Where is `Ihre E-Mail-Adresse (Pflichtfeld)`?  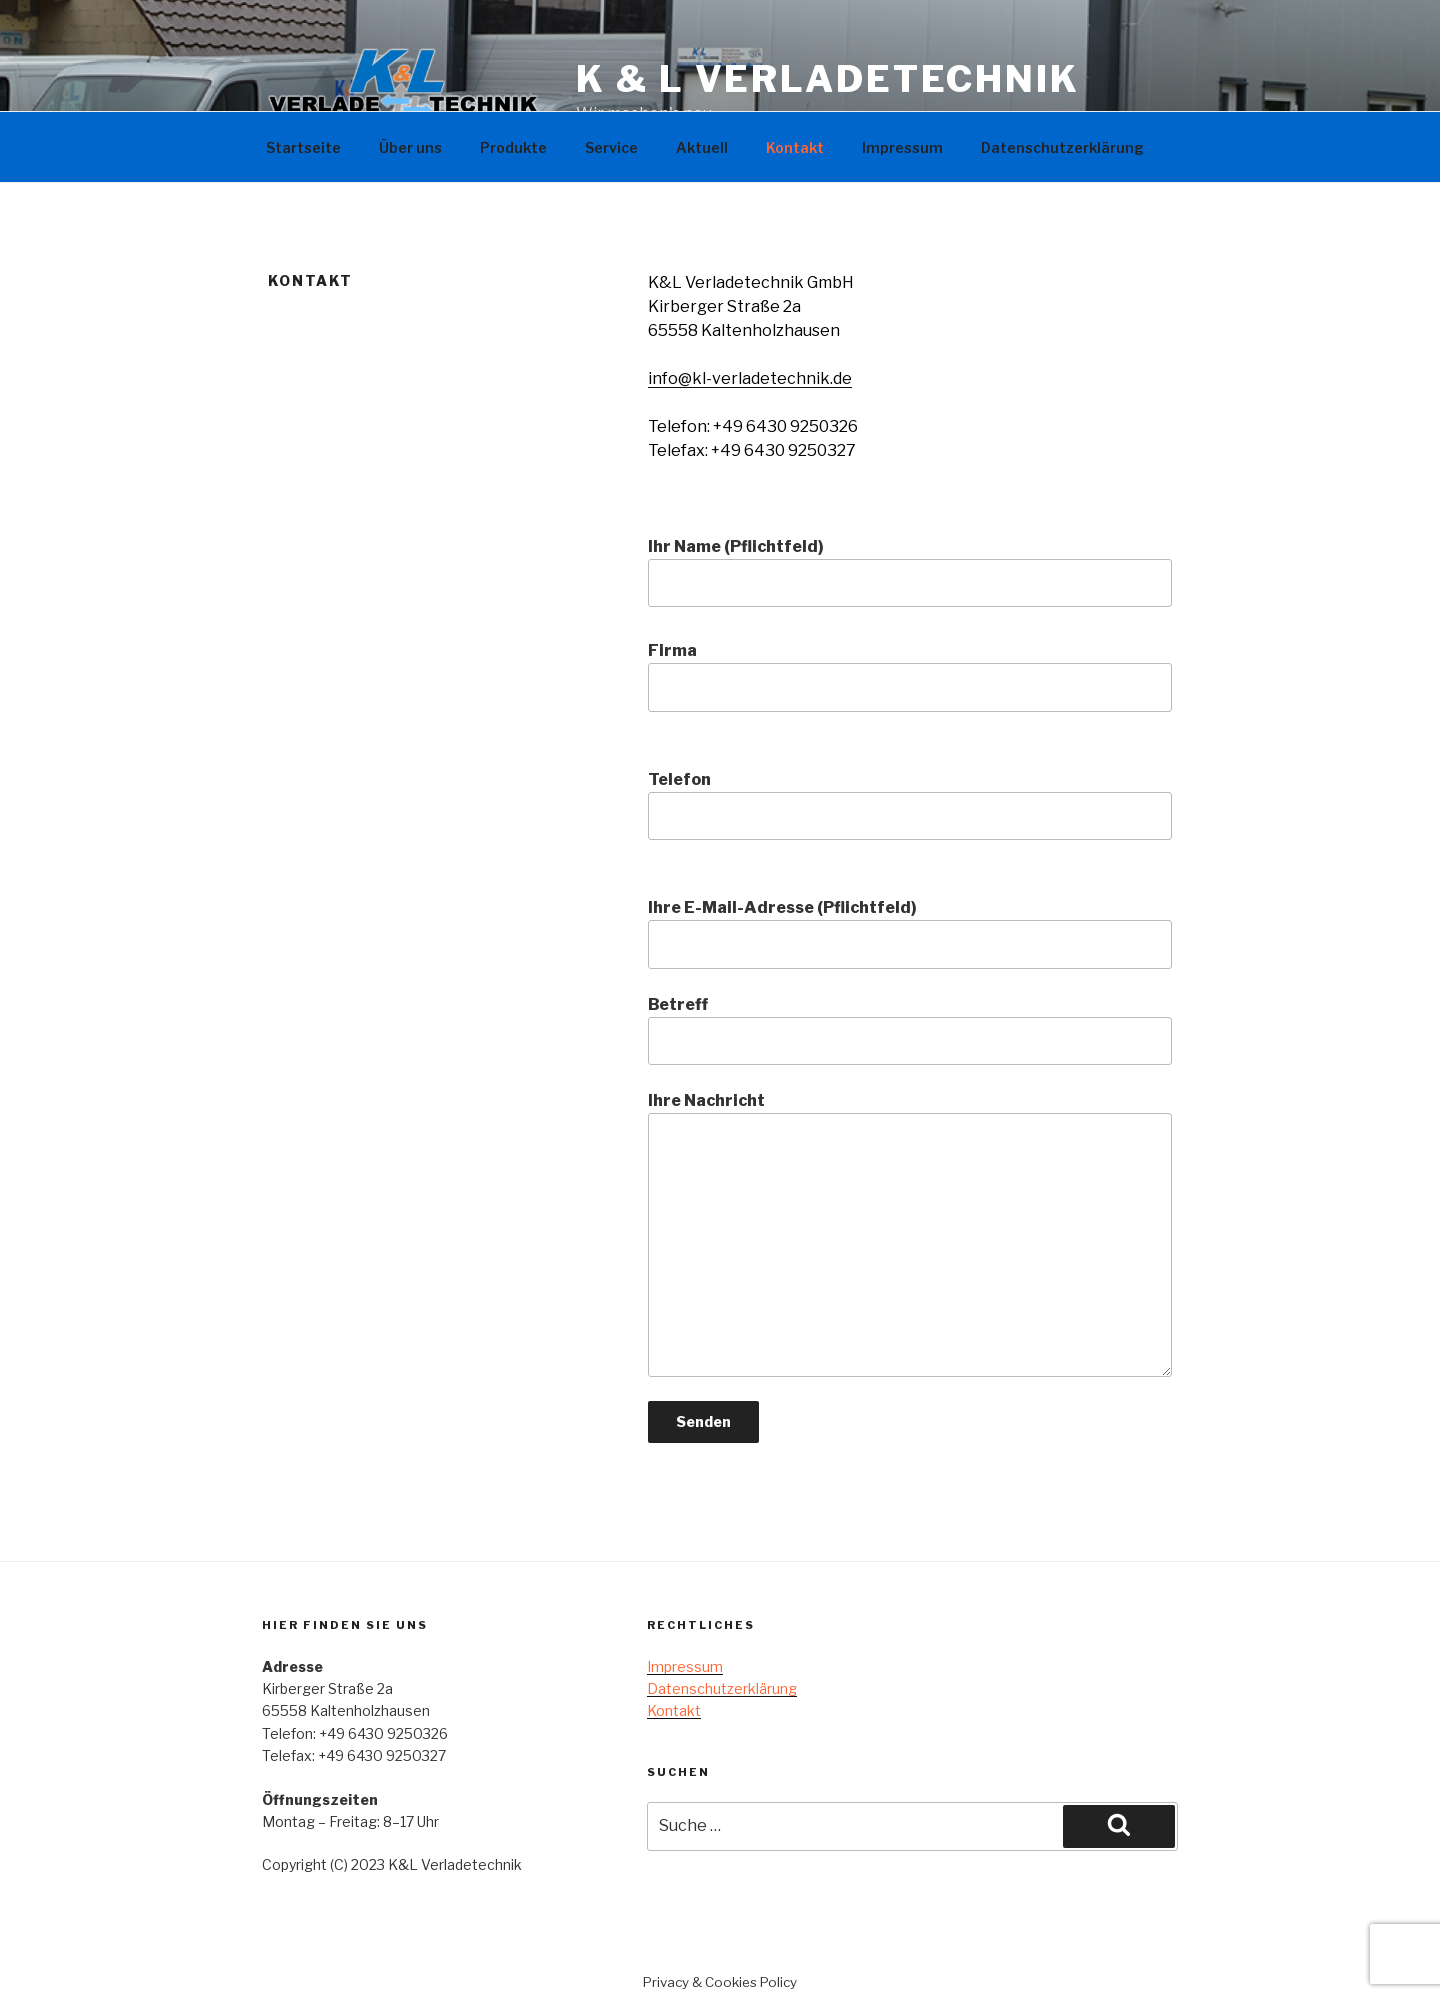 Ihre E-Mail-Adresse (Pflichtfeld) is located at coordinates (910, 933).